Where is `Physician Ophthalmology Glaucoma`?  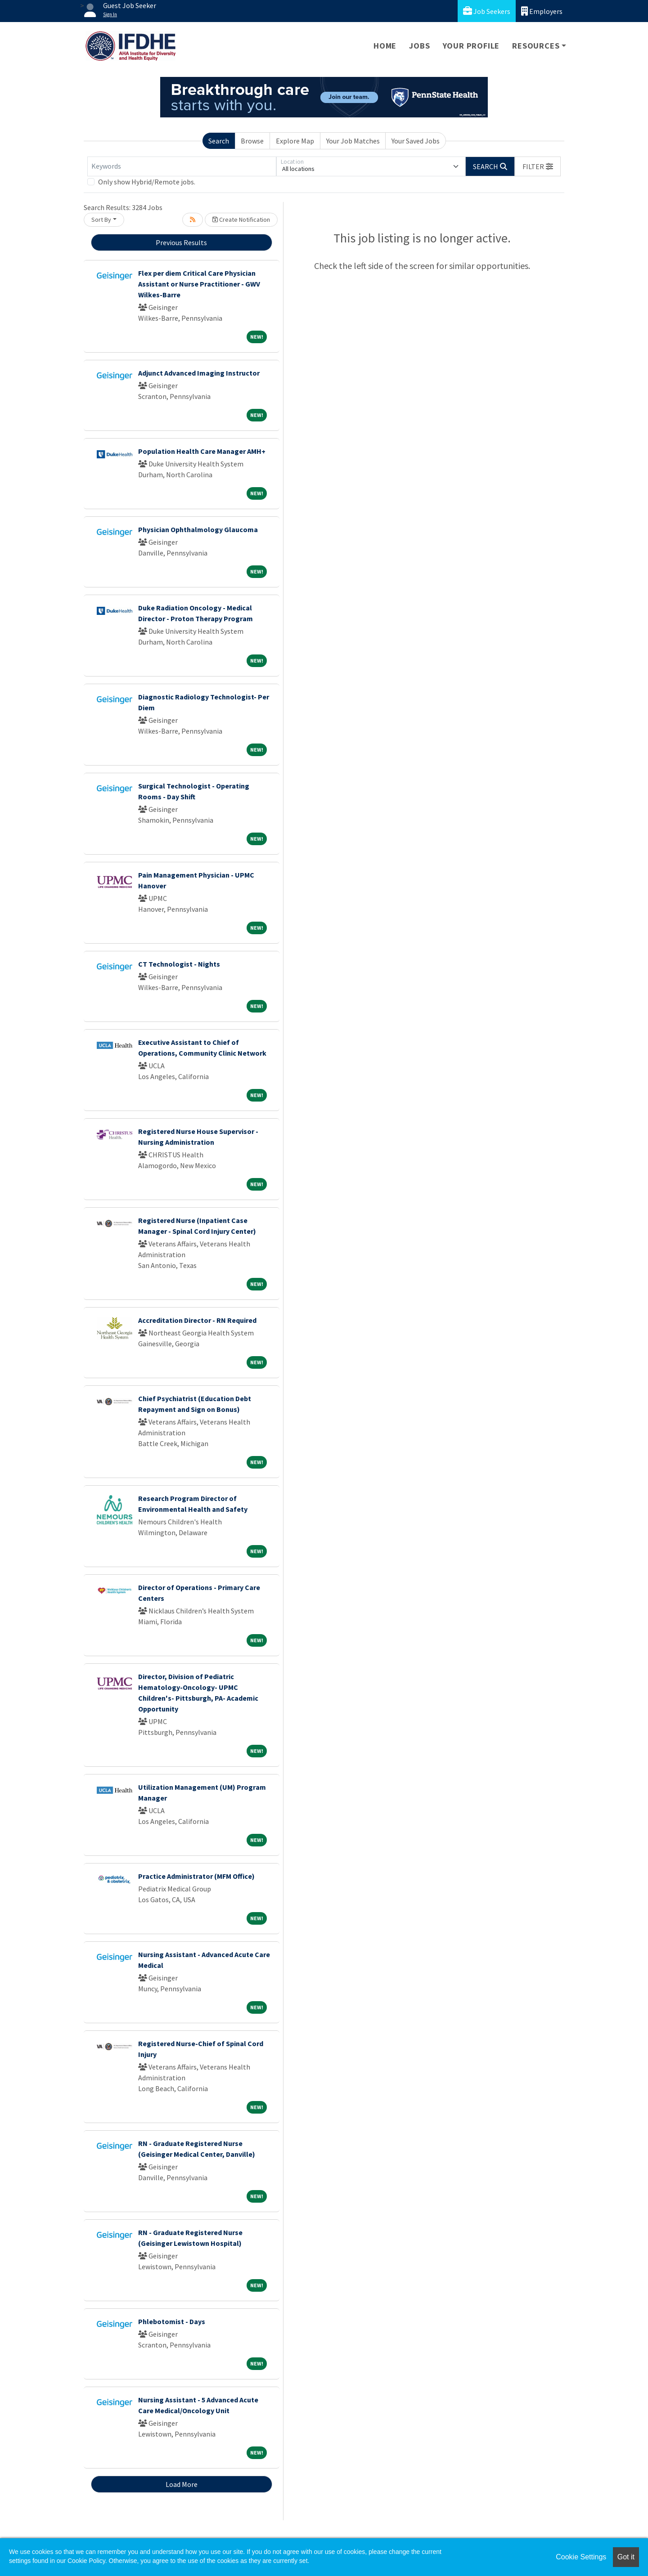
Physician Ophthalmology Glaucoma is located at coordinates (198, 529).